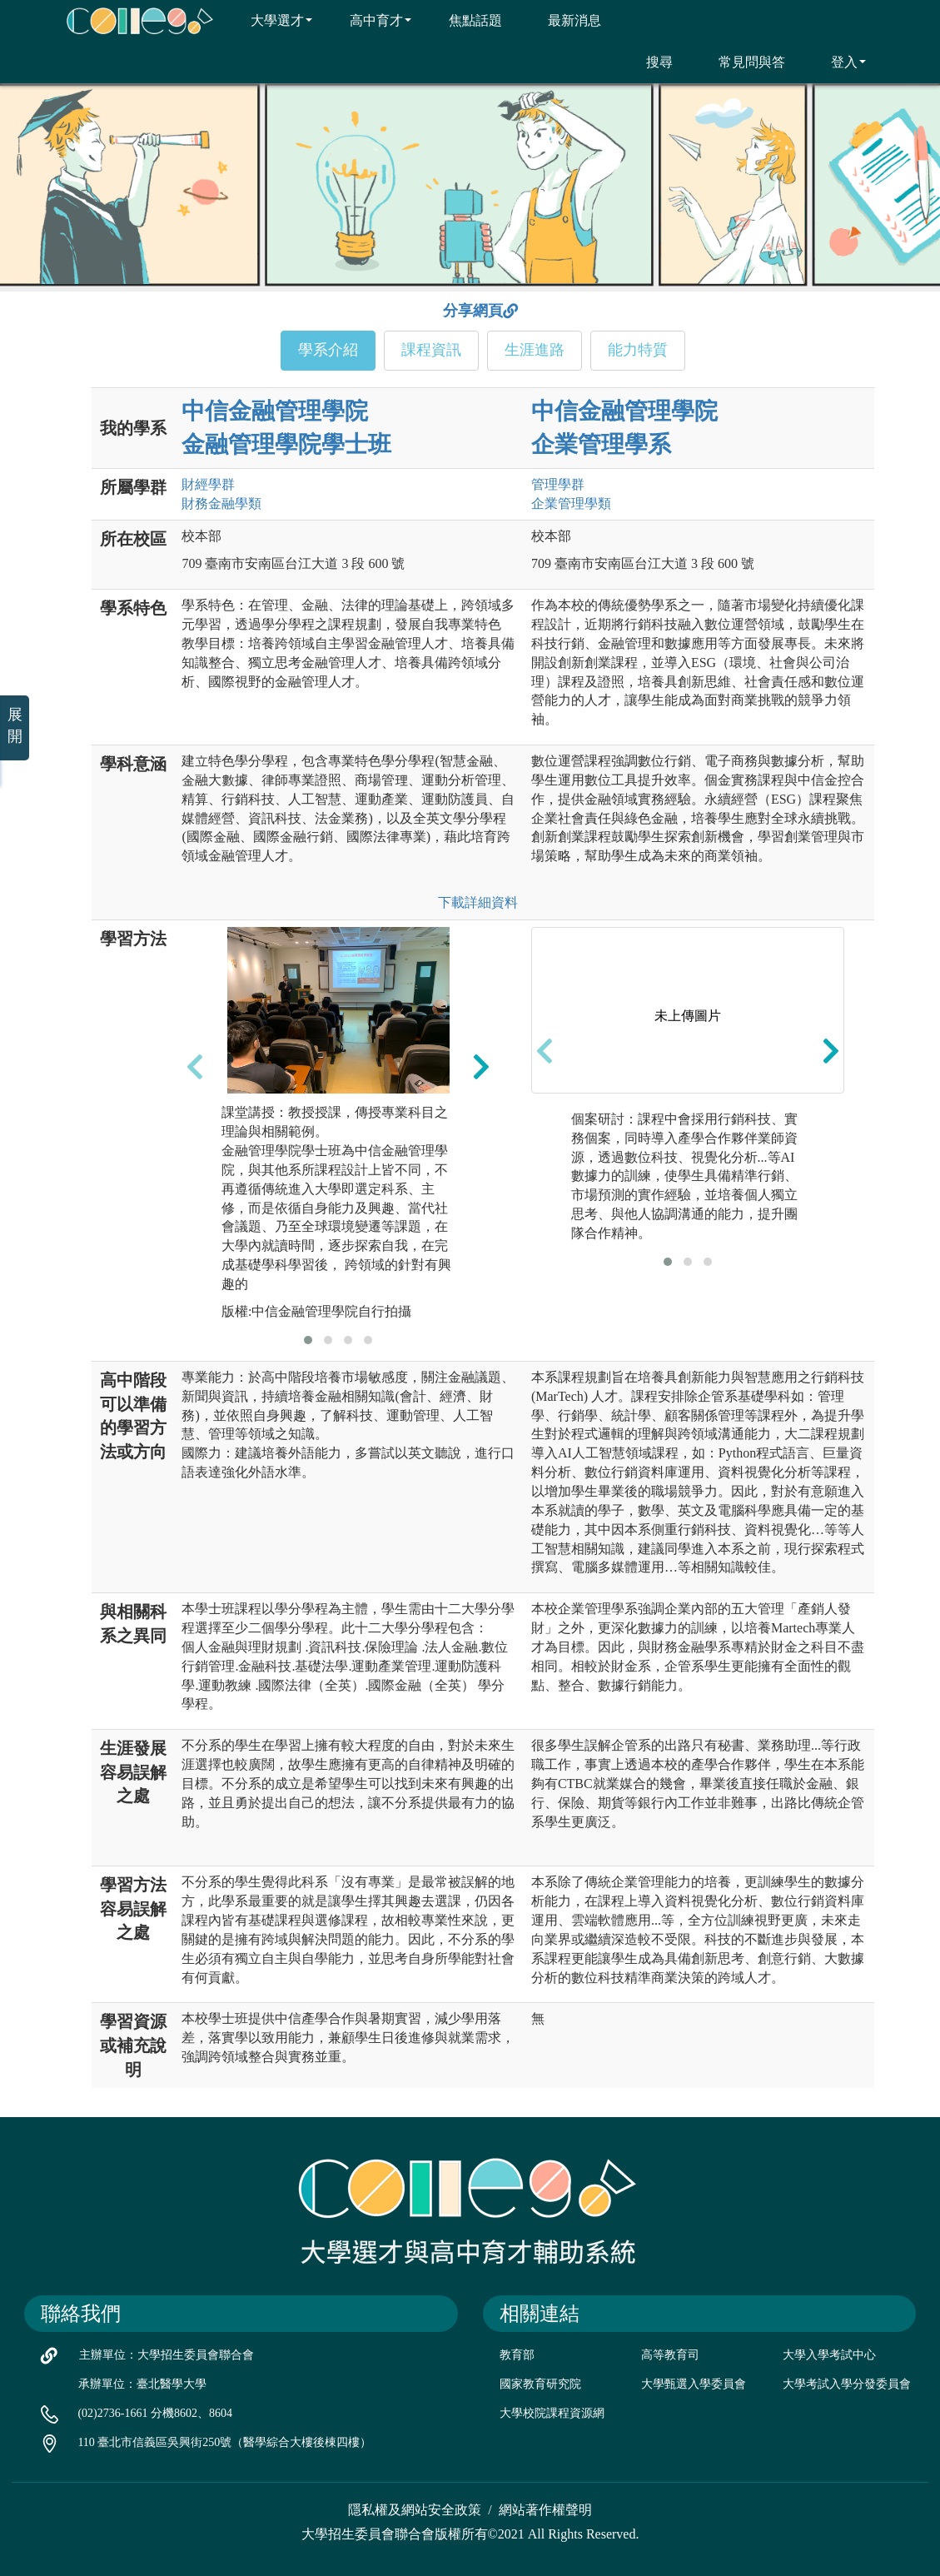 Image resolution: width=940 pixels, height=2576 pixels. Describe the element at coordinates (829, 2355) in the screenshot. I see `大學入學考試中心` at that location.